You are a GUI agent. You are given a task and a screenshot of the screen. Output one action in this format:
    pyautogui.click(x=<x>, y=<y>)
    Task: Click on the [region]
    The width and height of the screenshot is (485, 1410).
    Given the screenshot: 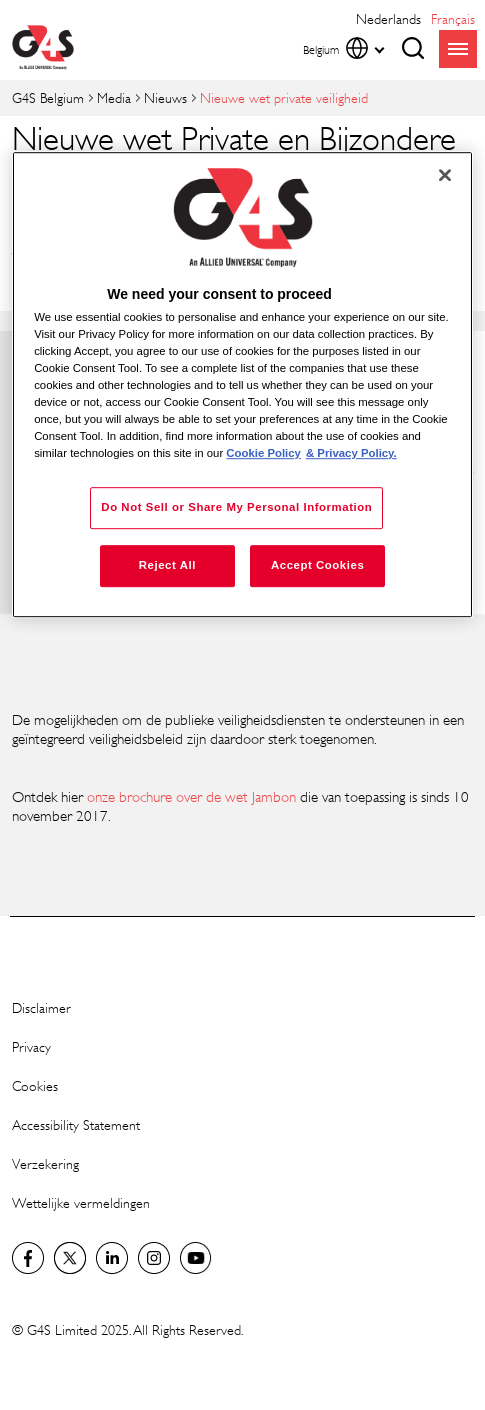 What is the action you would take?
    pyautogui.click(x=242, y=385)
    